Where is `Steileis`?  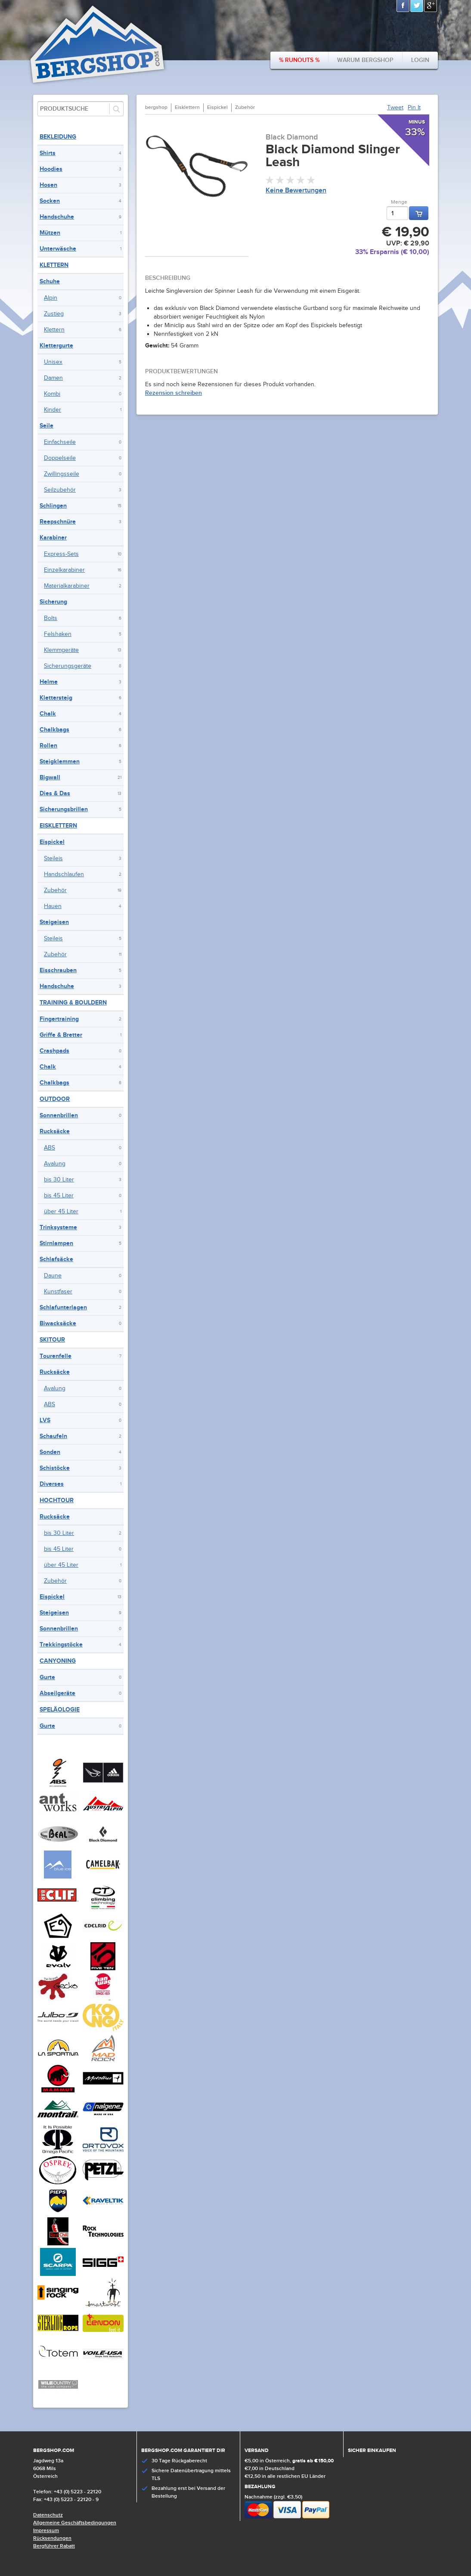 Steileis is located at coordinates (53, 858).